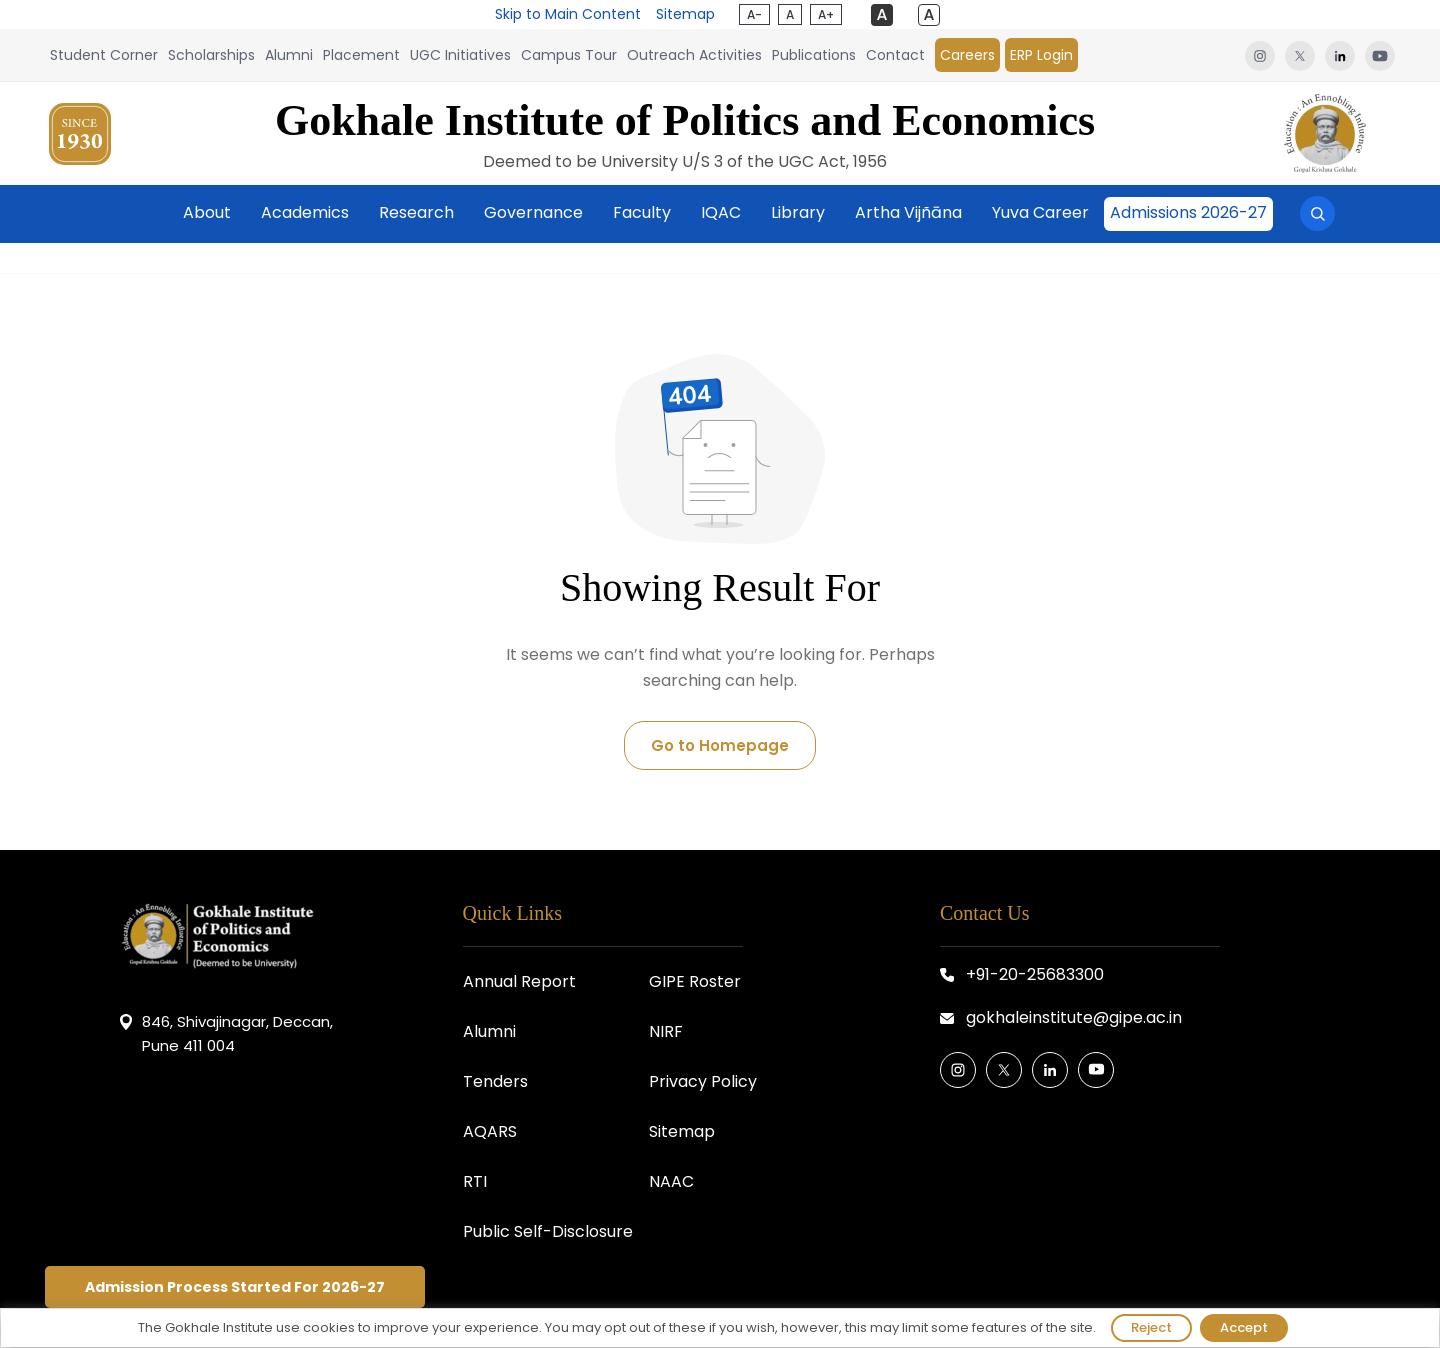 Image resolution: width=1440 pixels, height=1348 pixels. I want to click on Annual Report, so click(519, 981).